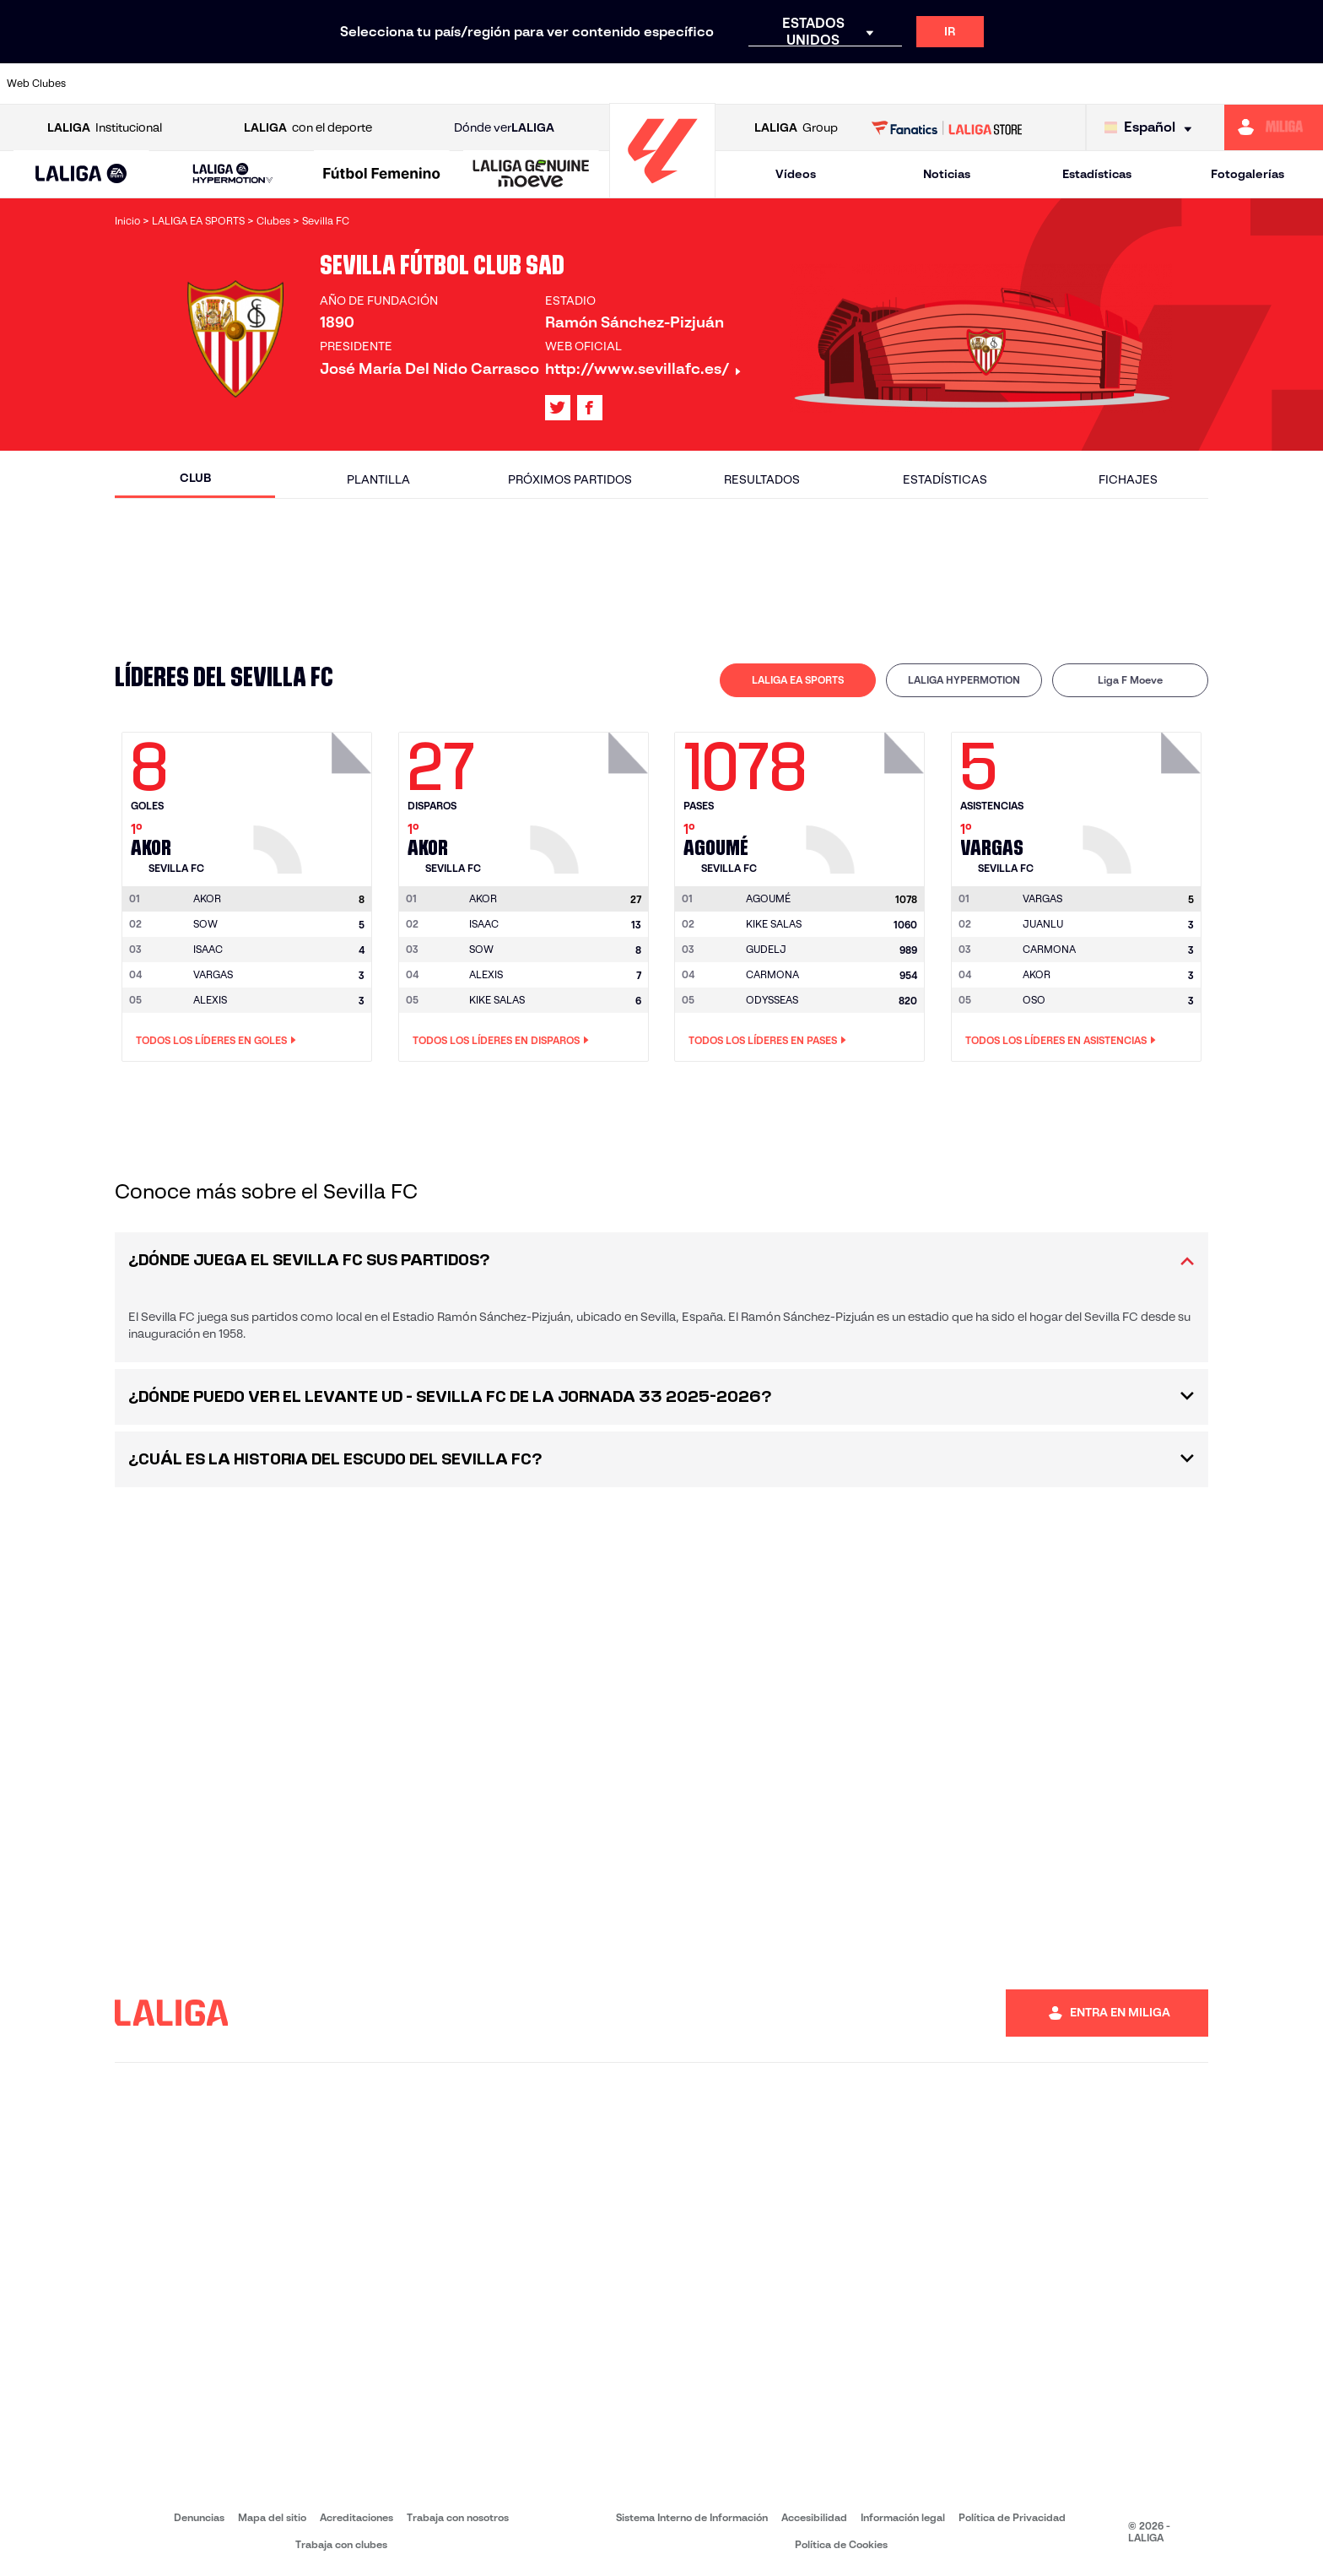 This screenshot has height=2576, width=1323. What do you see at coordinates (947, 127) in the screenshot?
I see `[Ir a LALIGA STORE]` at bounding box center [947, 127].